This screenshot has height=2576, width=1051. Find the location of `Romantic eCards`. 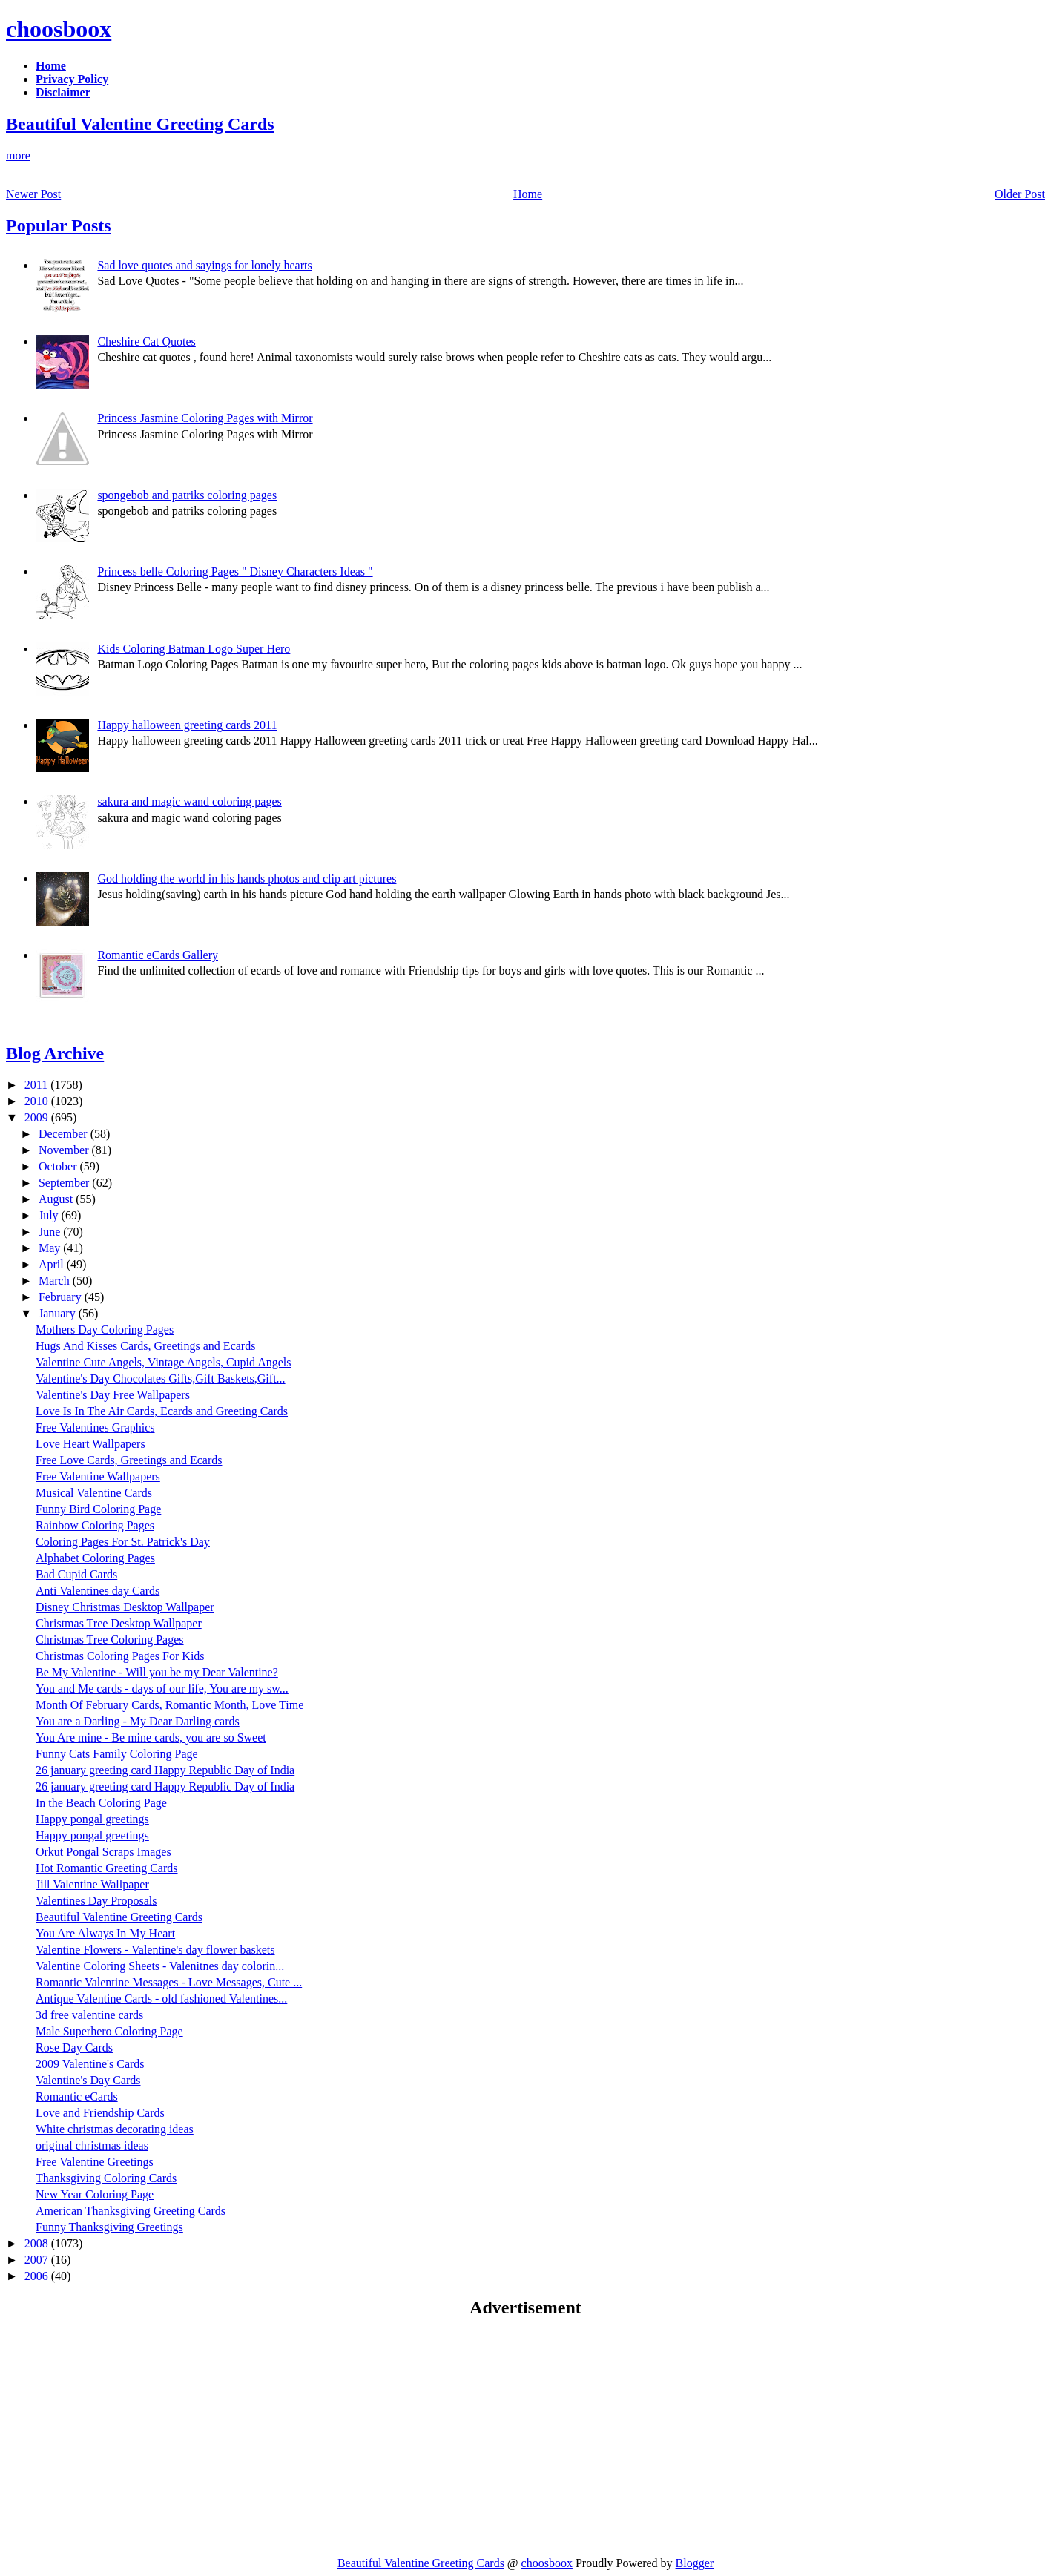

Romantic eCards is located at coordinates (77, 2096).